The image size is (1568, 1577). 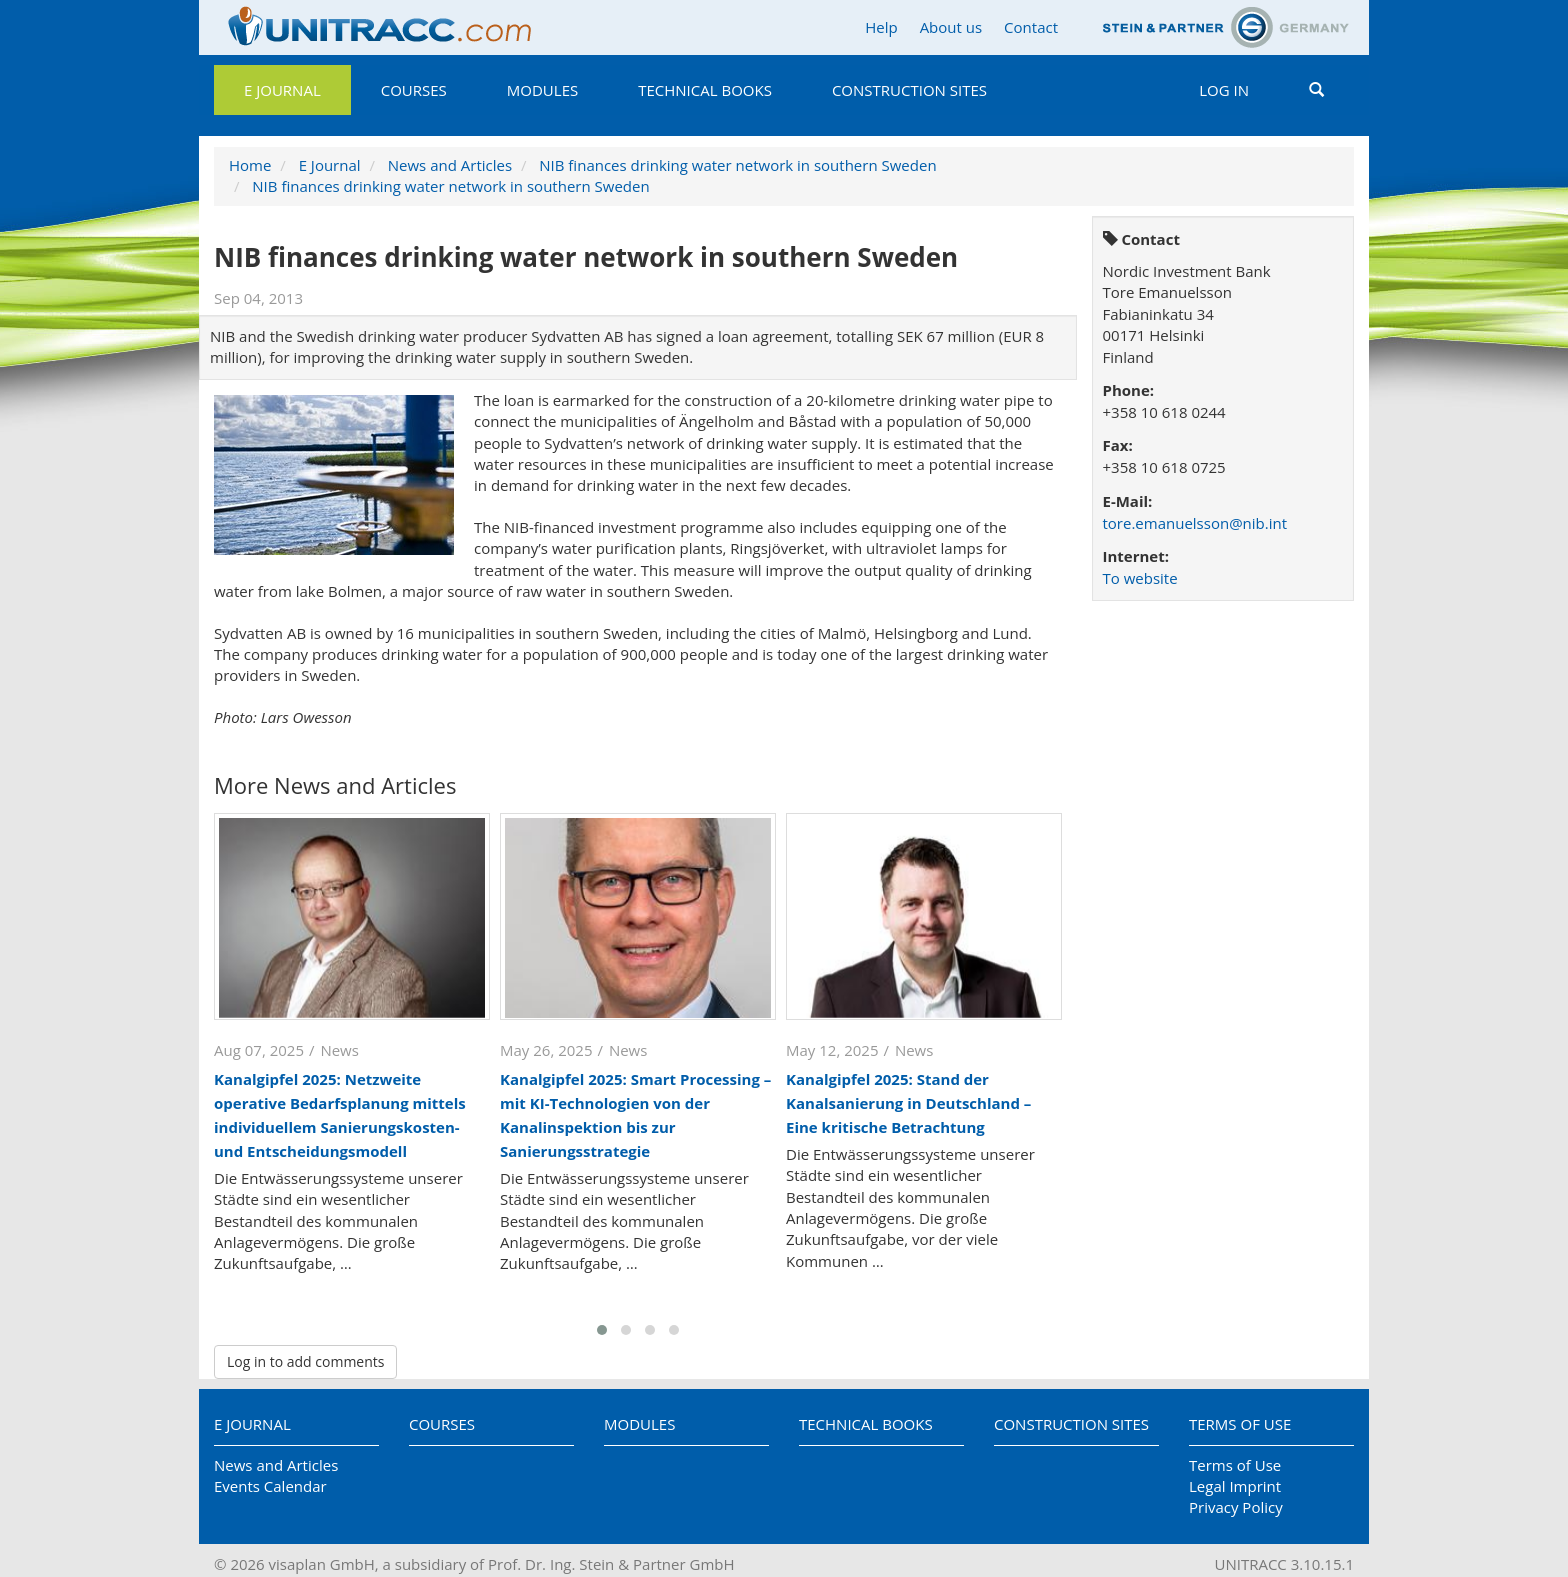 I want to click on Construction Sites, so click(x=909, y=90).